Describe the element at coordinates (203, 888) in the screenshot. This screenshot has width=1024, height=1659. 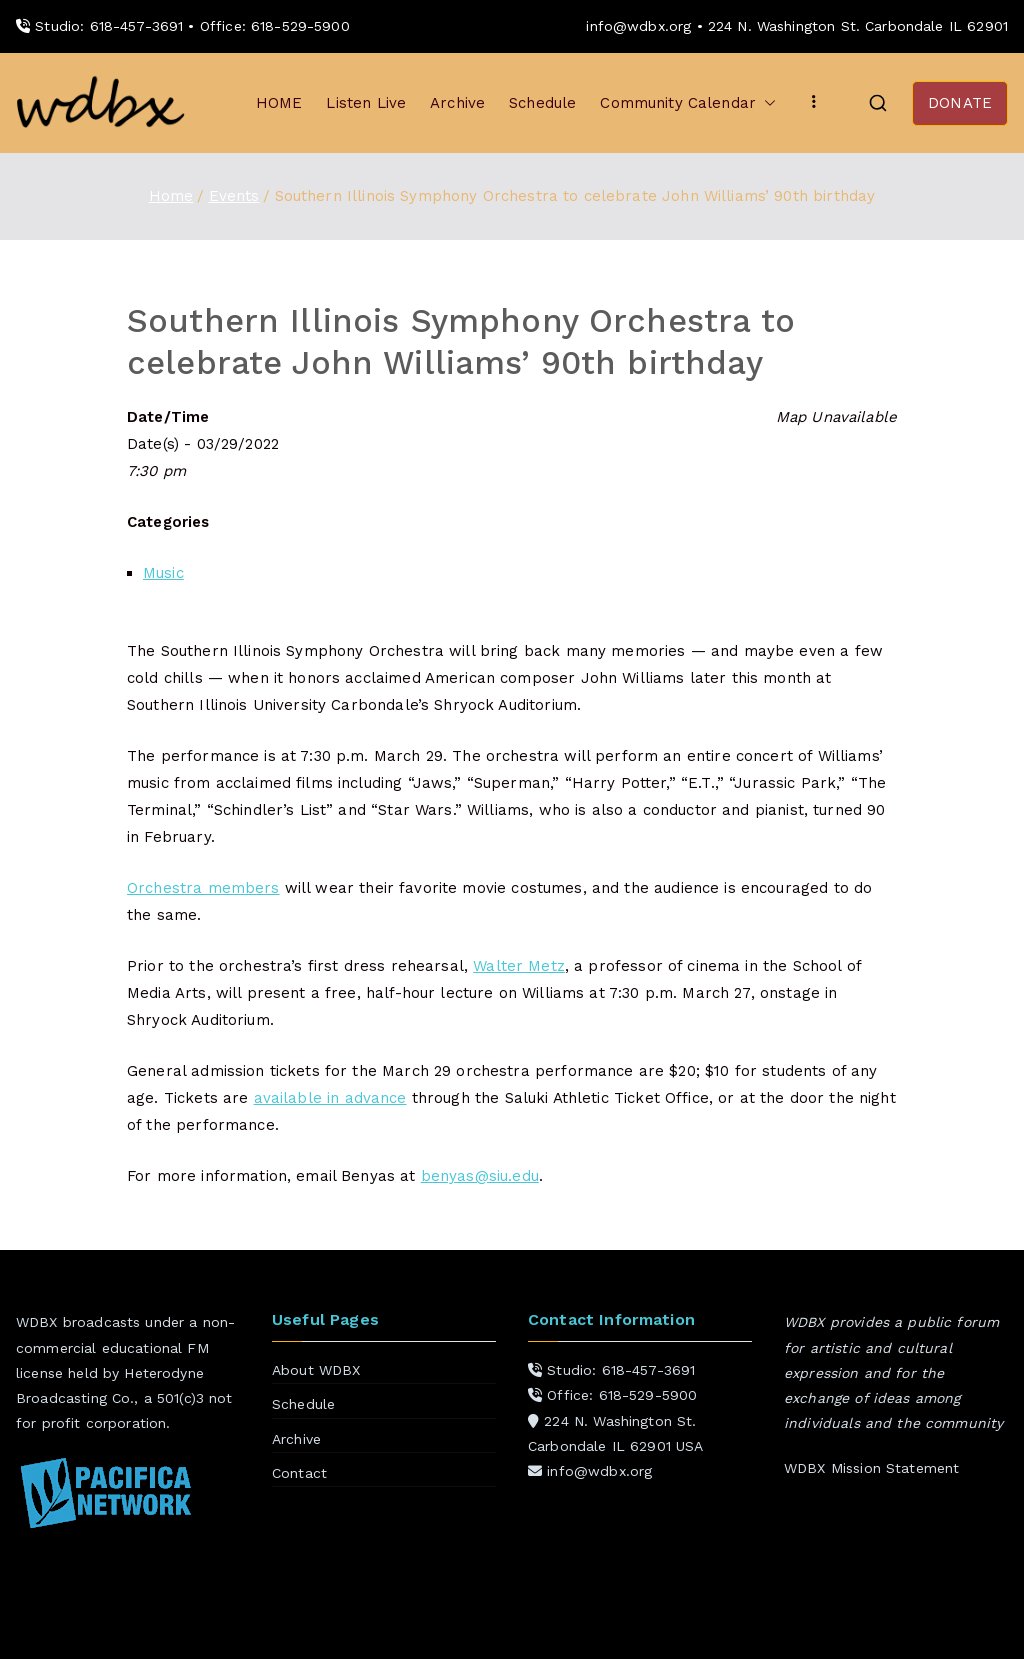
I see `Orchestra members` at that location.